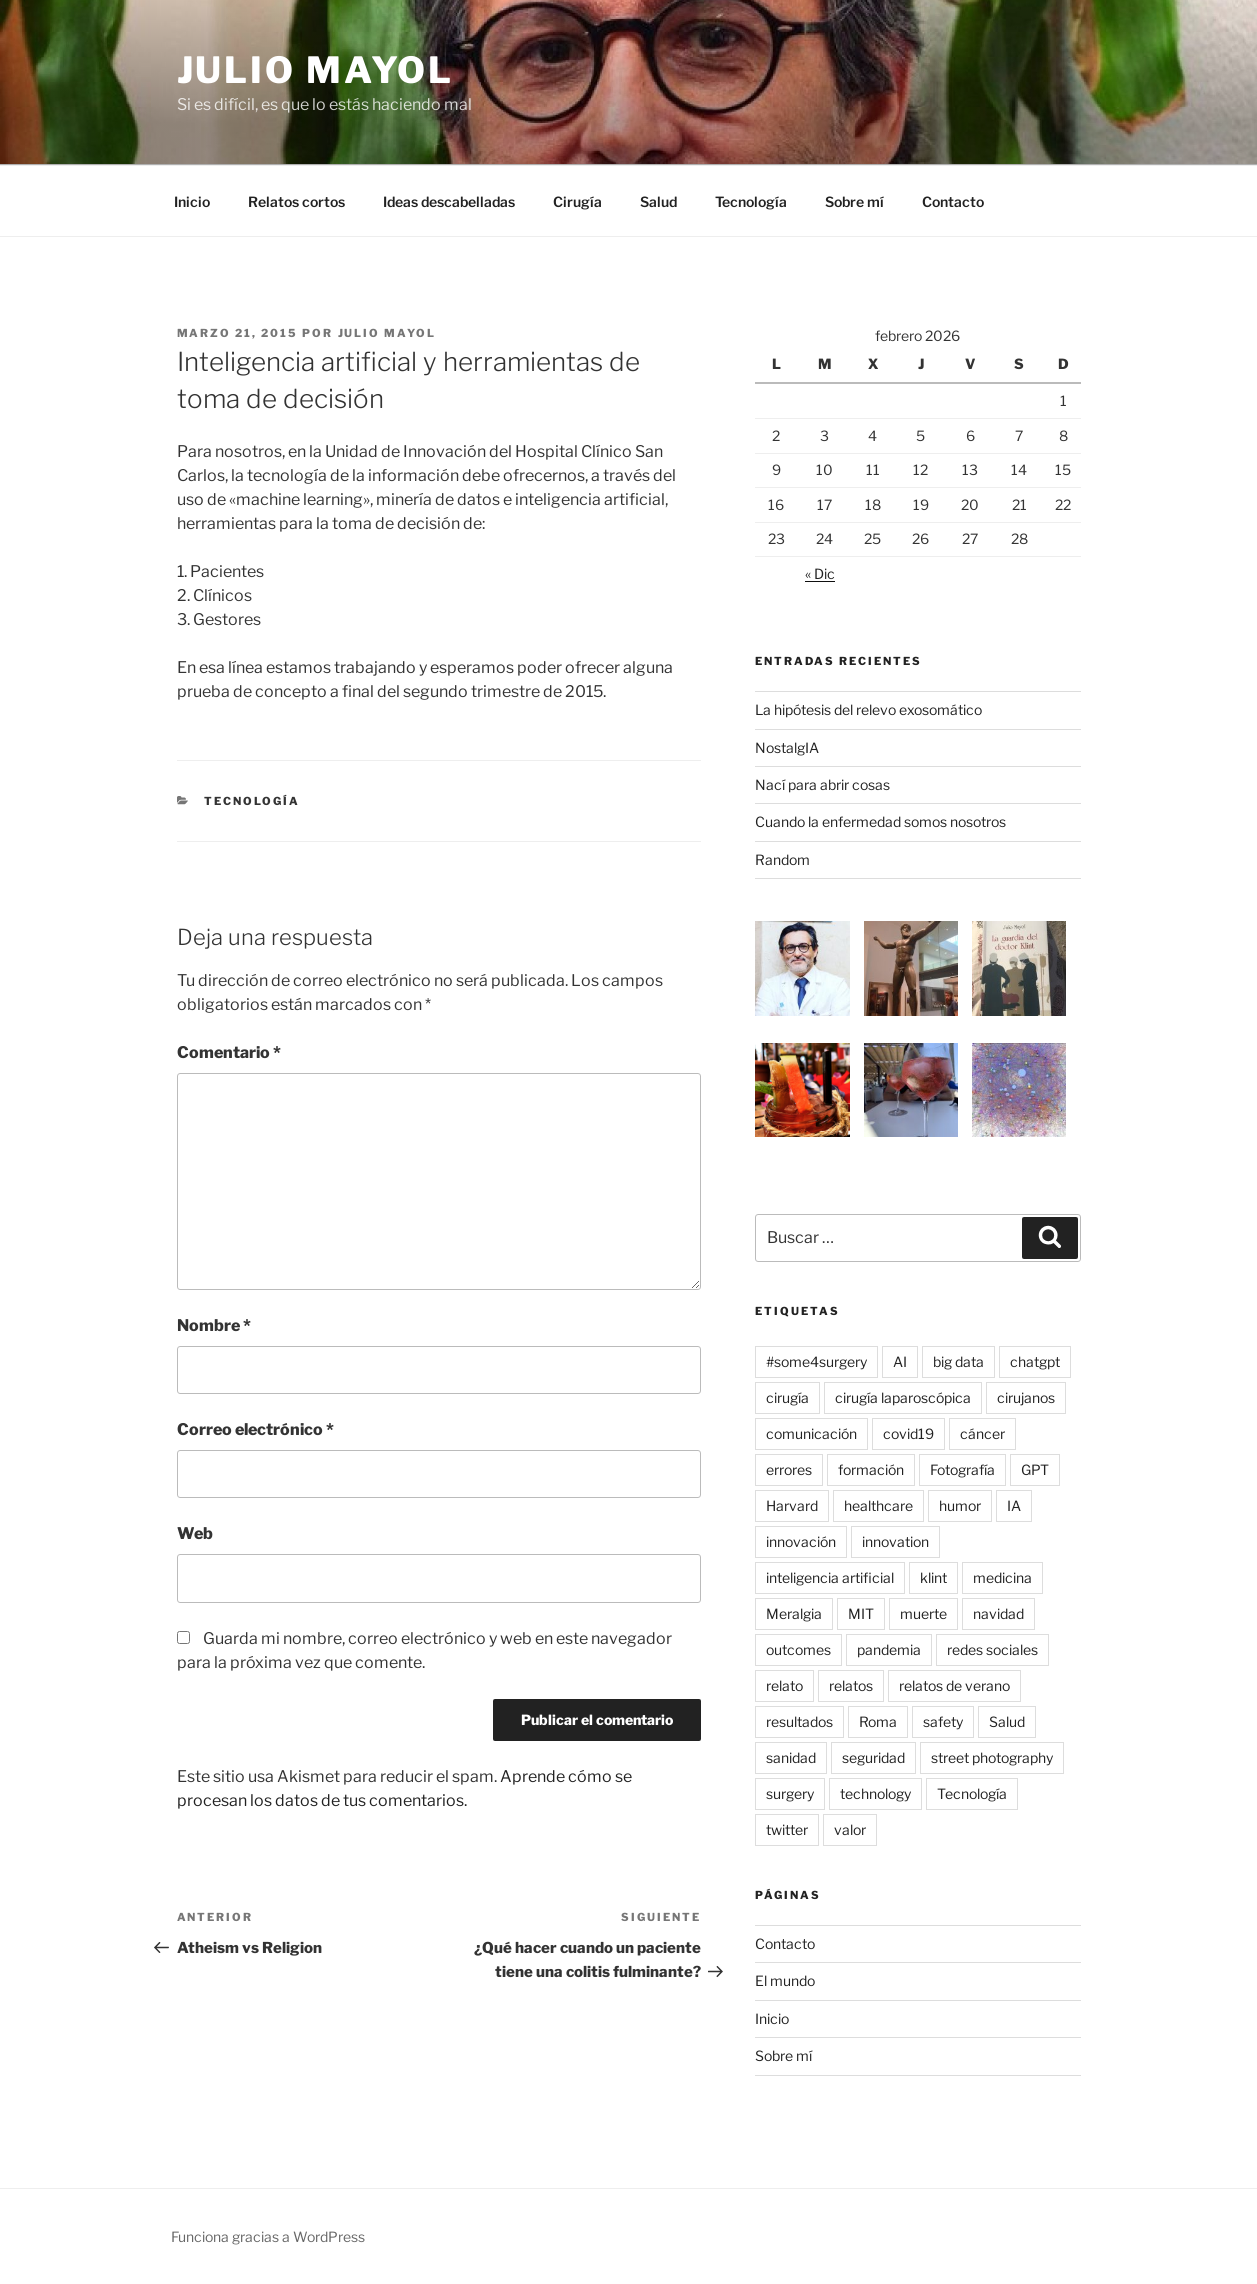  What do you see at coordinates (296, 201) in the screenshot?
I see `Relatos cortos` at bounding box center [296, 201].